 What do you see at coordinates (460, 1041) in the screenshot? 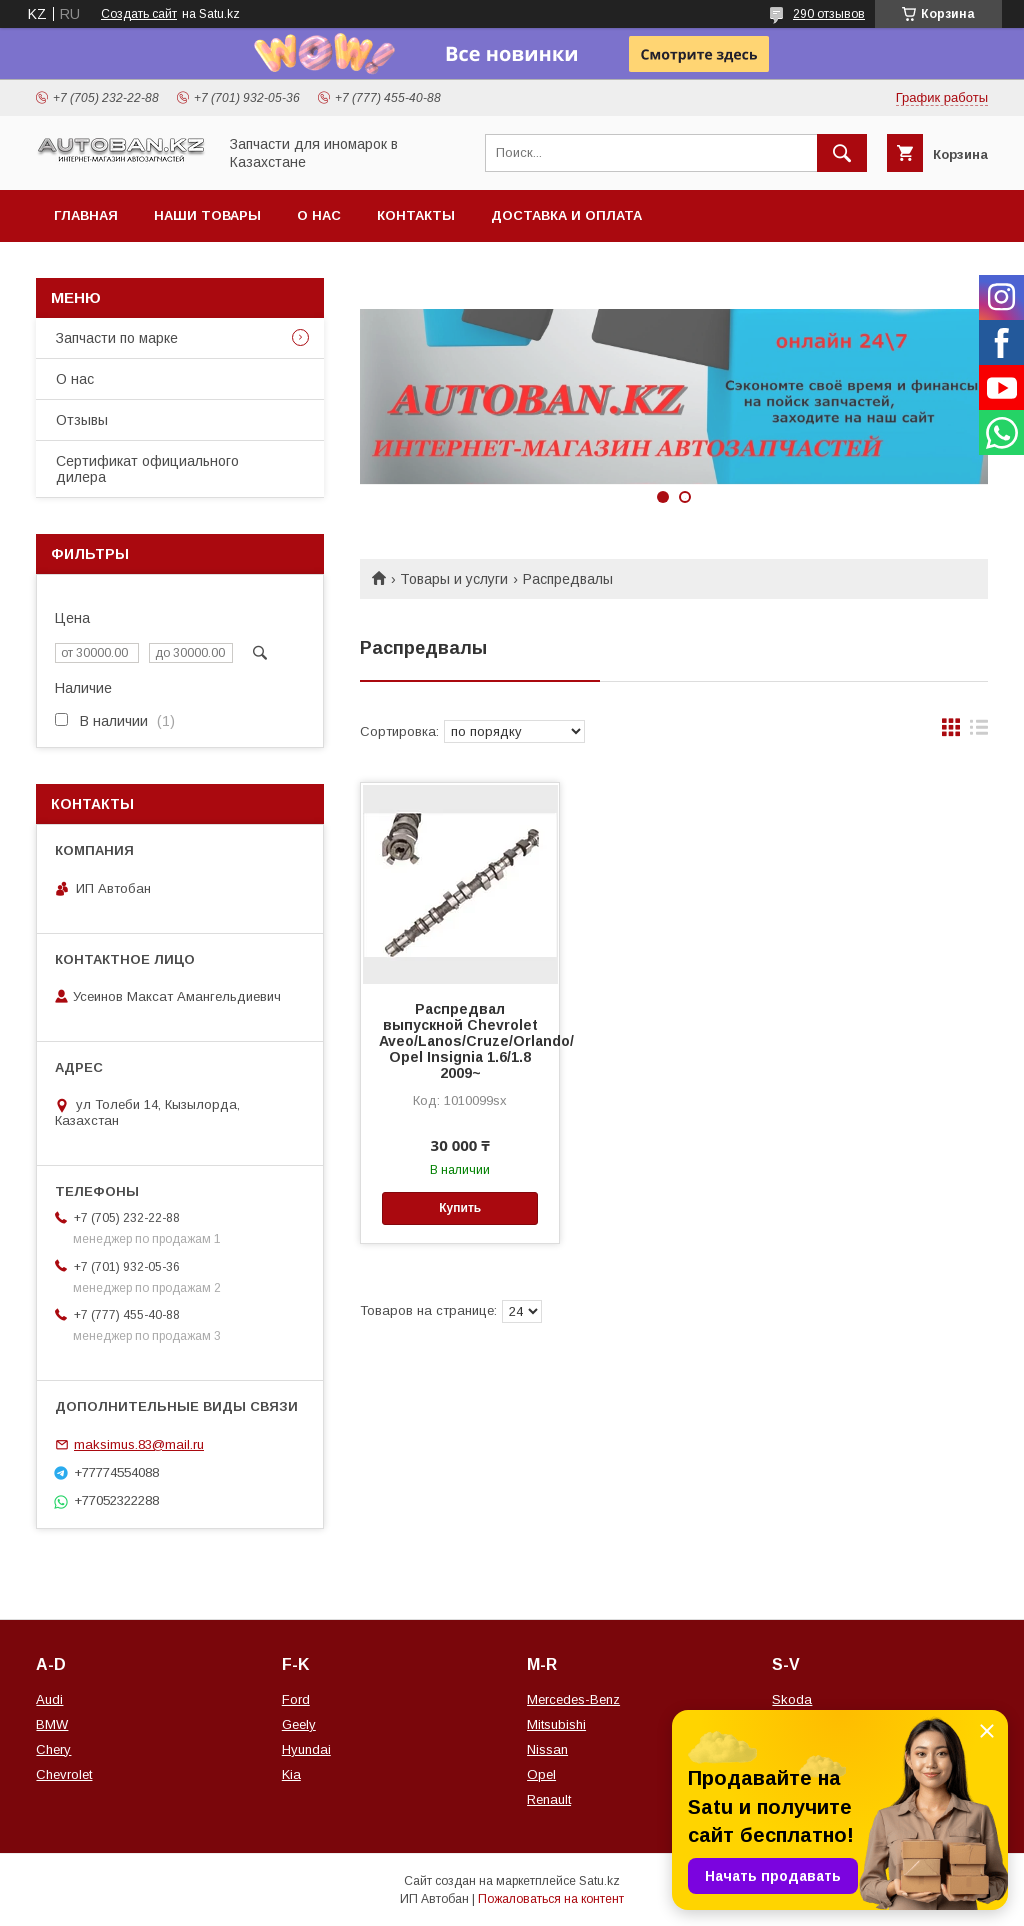
I see `Распредвал выпускной Chevrolet Aveo/Lanos/Cruze/Orlando/ Opel Insignia 1.6/1.8 2009~` at bounding box center [460, 1041].